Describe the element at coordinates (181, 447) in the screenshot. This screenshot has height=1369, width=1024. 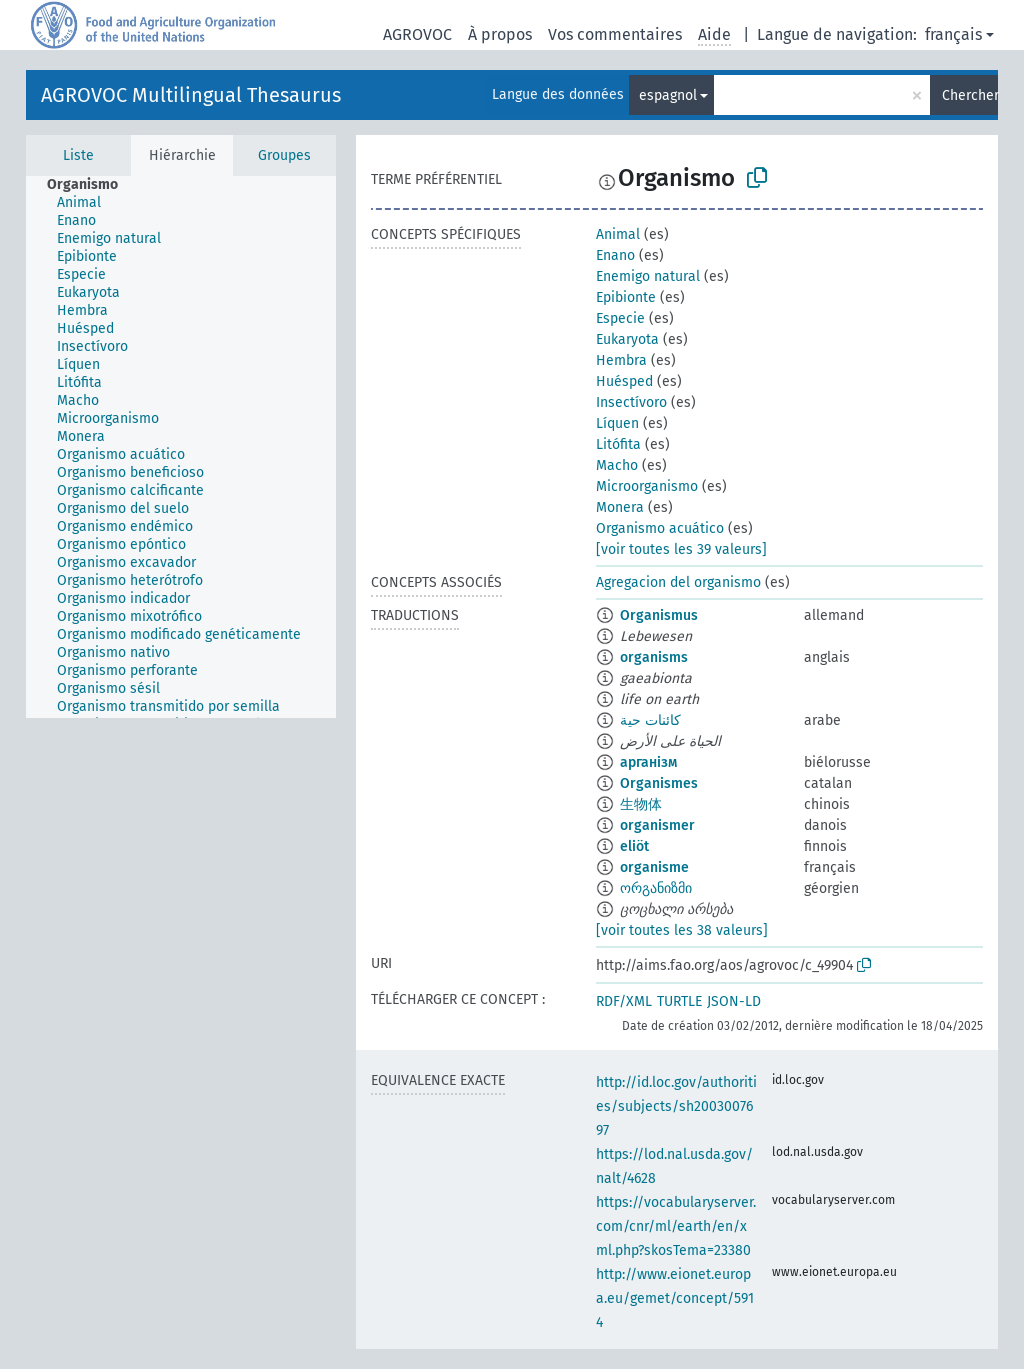
I see `[tree]` at that location.